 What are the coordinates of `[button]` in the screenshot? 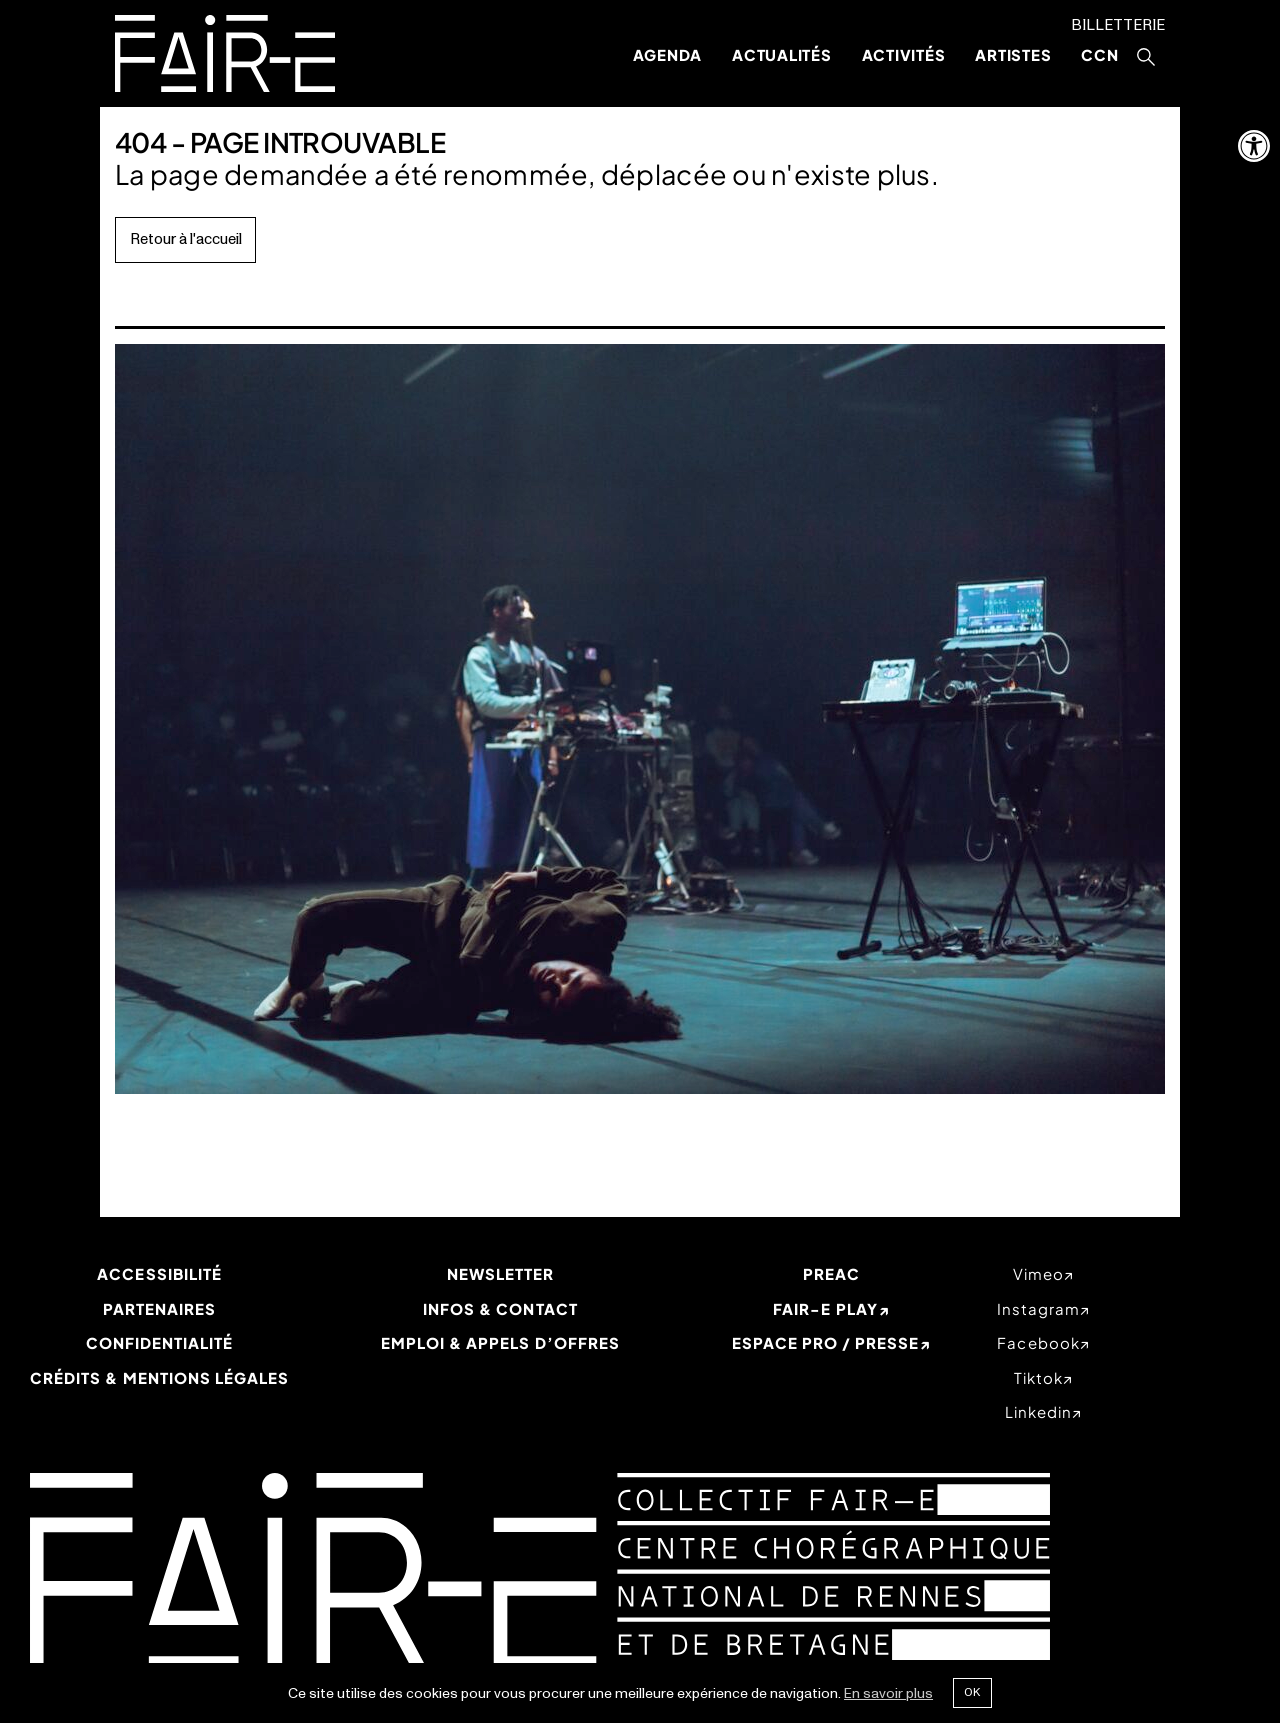 It's located at (1254, 146).